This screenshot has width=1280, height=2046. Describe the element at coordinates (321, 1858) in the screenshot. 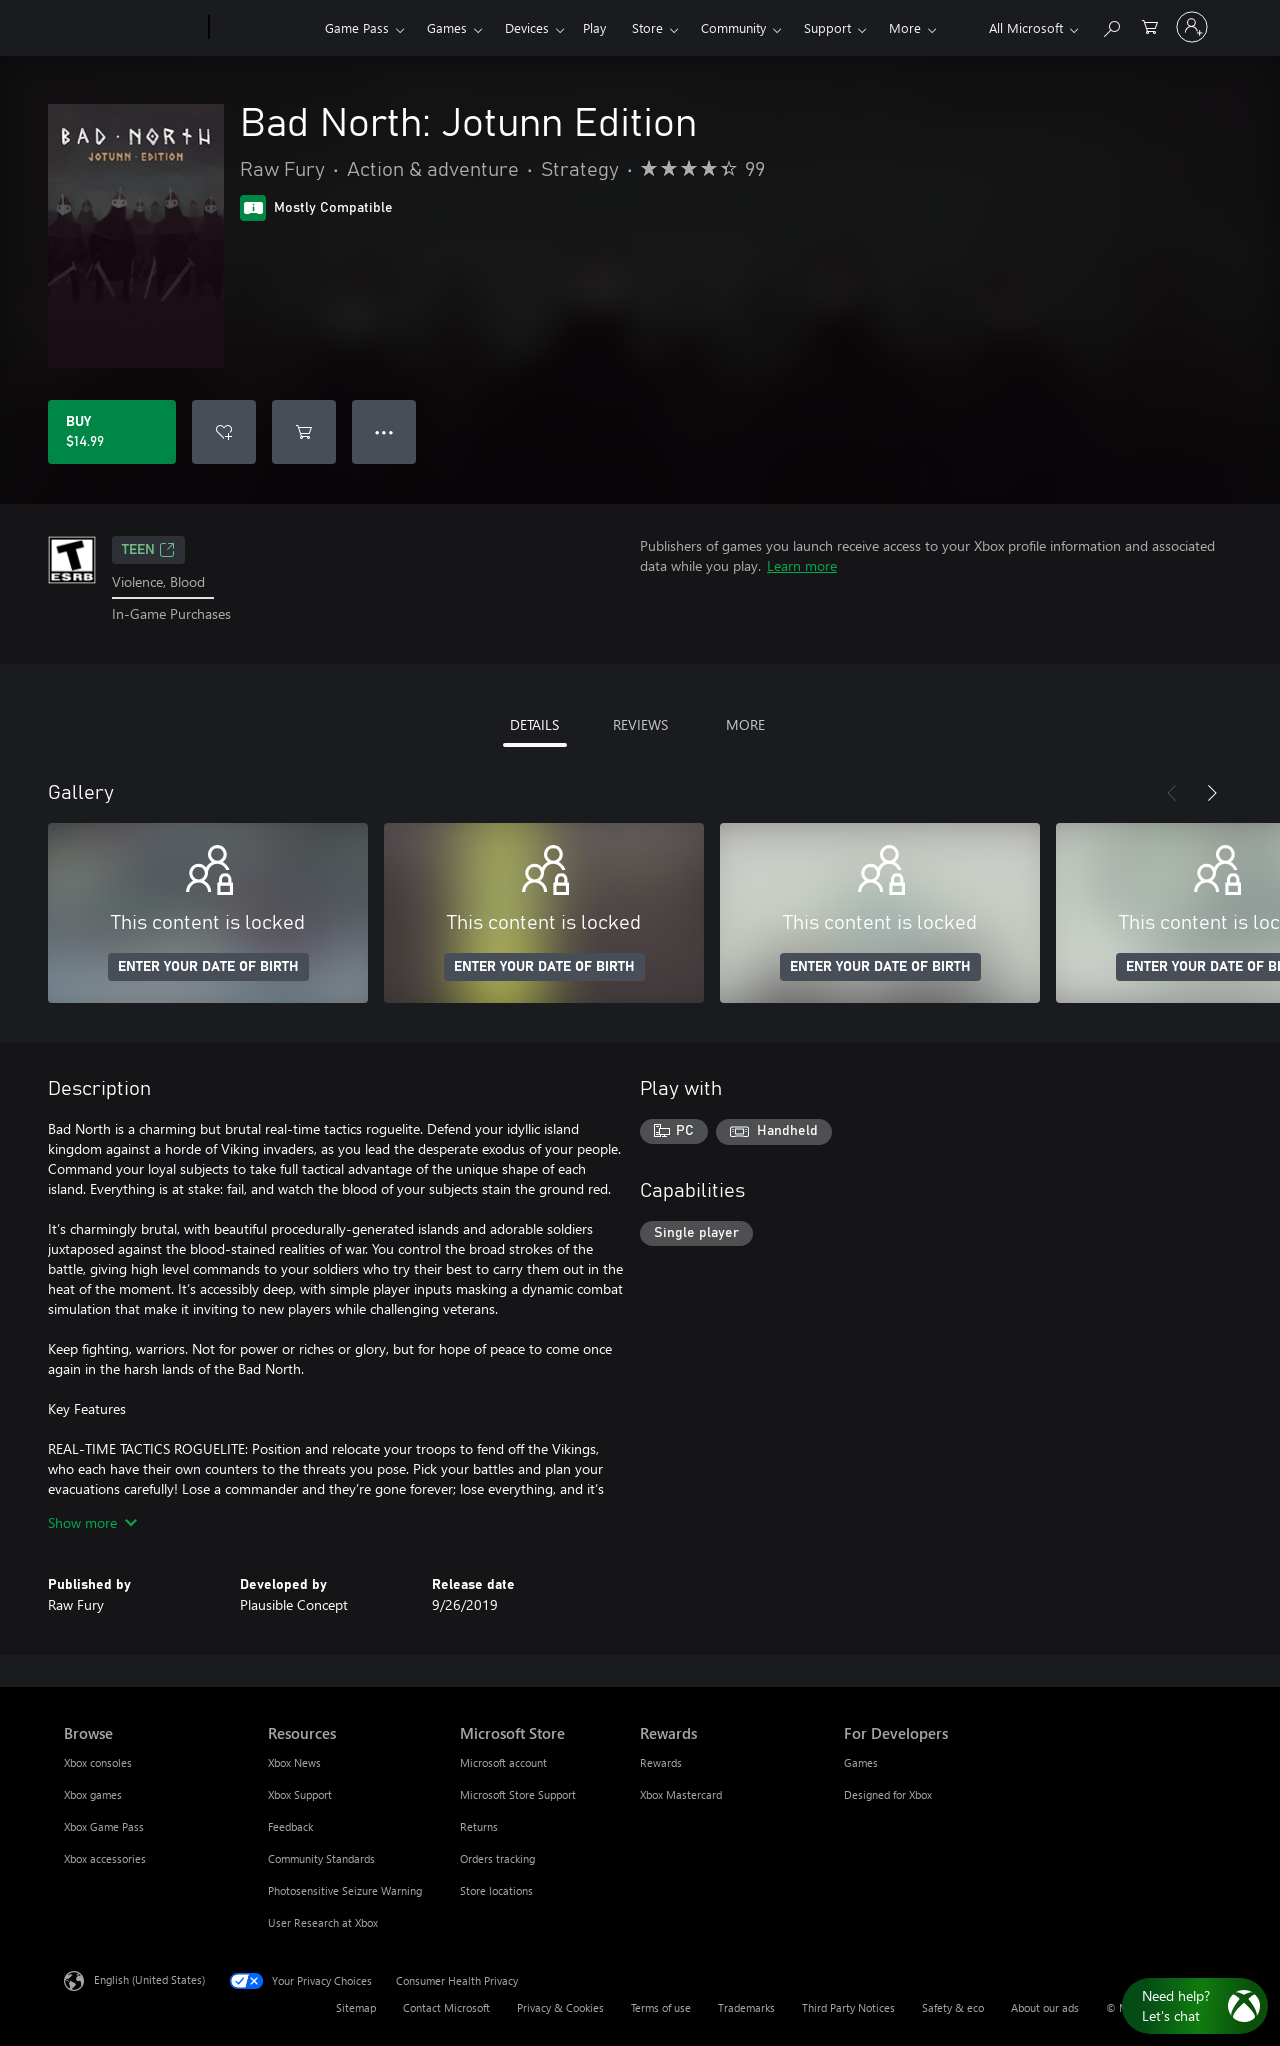

I see `Community Standards [Community Standards Resources]` at that location.